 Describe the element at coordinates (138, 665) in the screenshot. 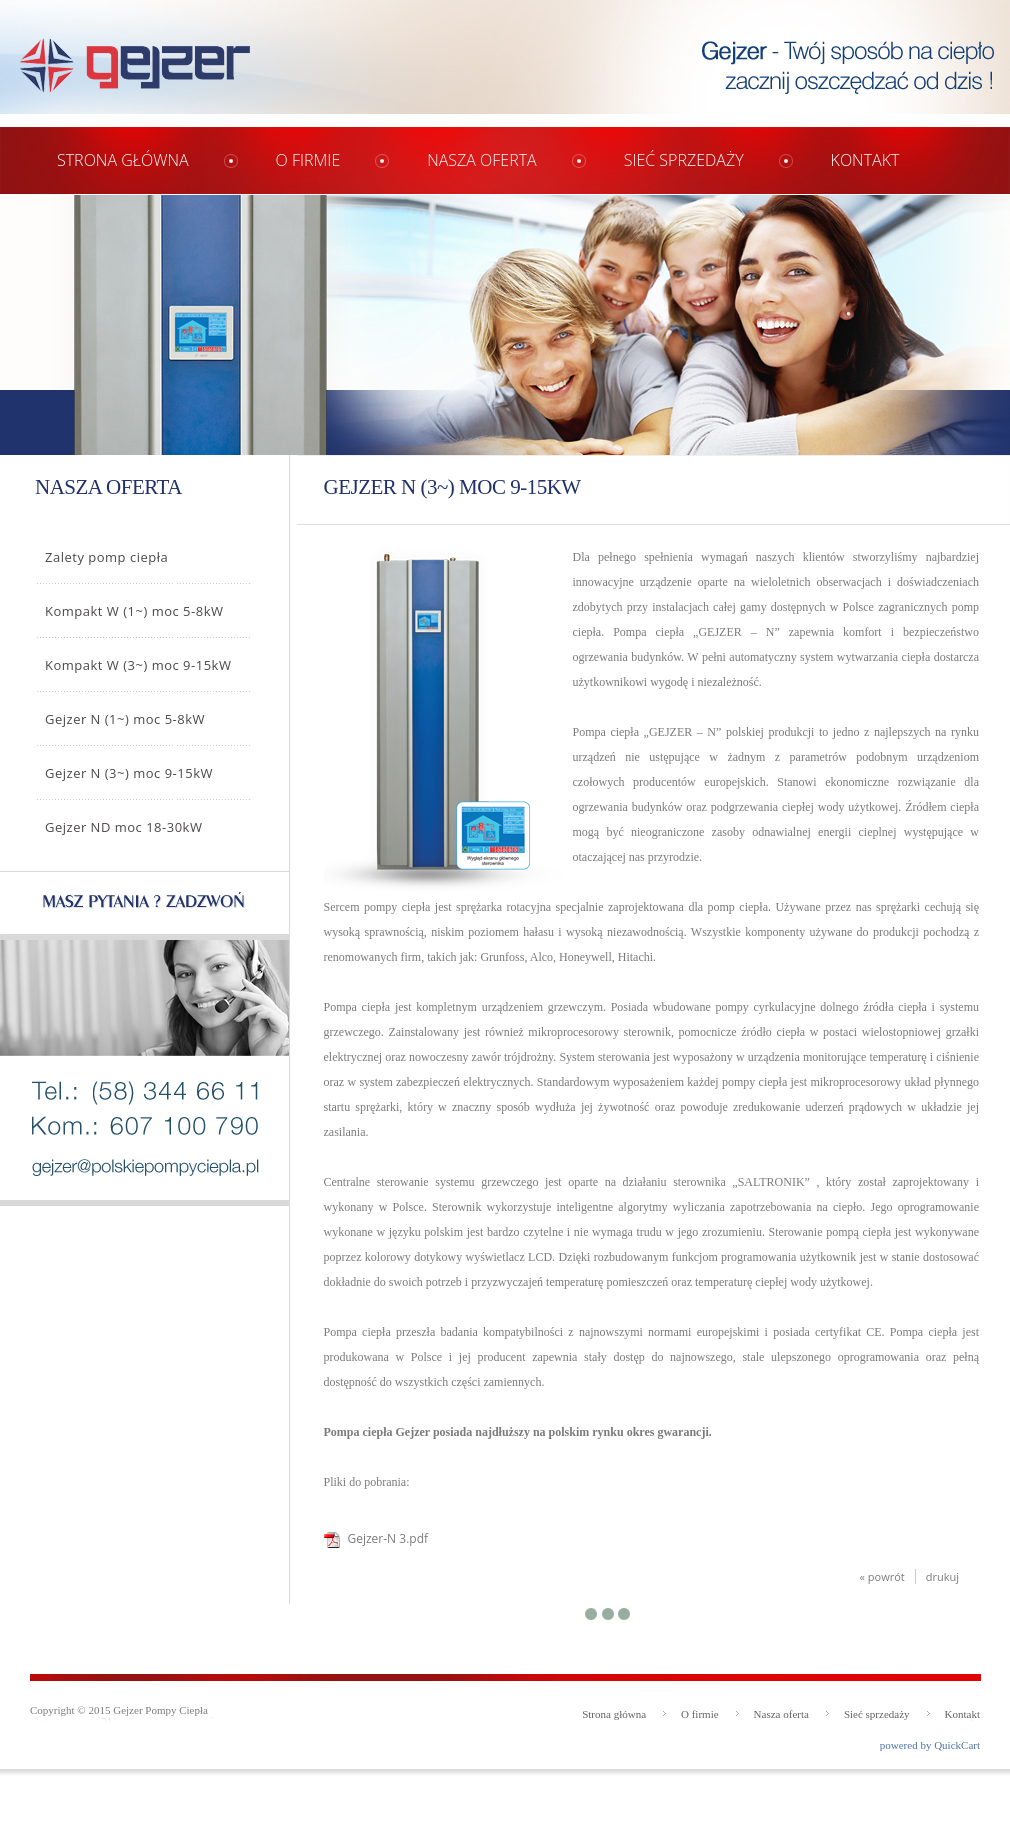

I see `Kompakt W (3~) moc 9-15kW` at that location.